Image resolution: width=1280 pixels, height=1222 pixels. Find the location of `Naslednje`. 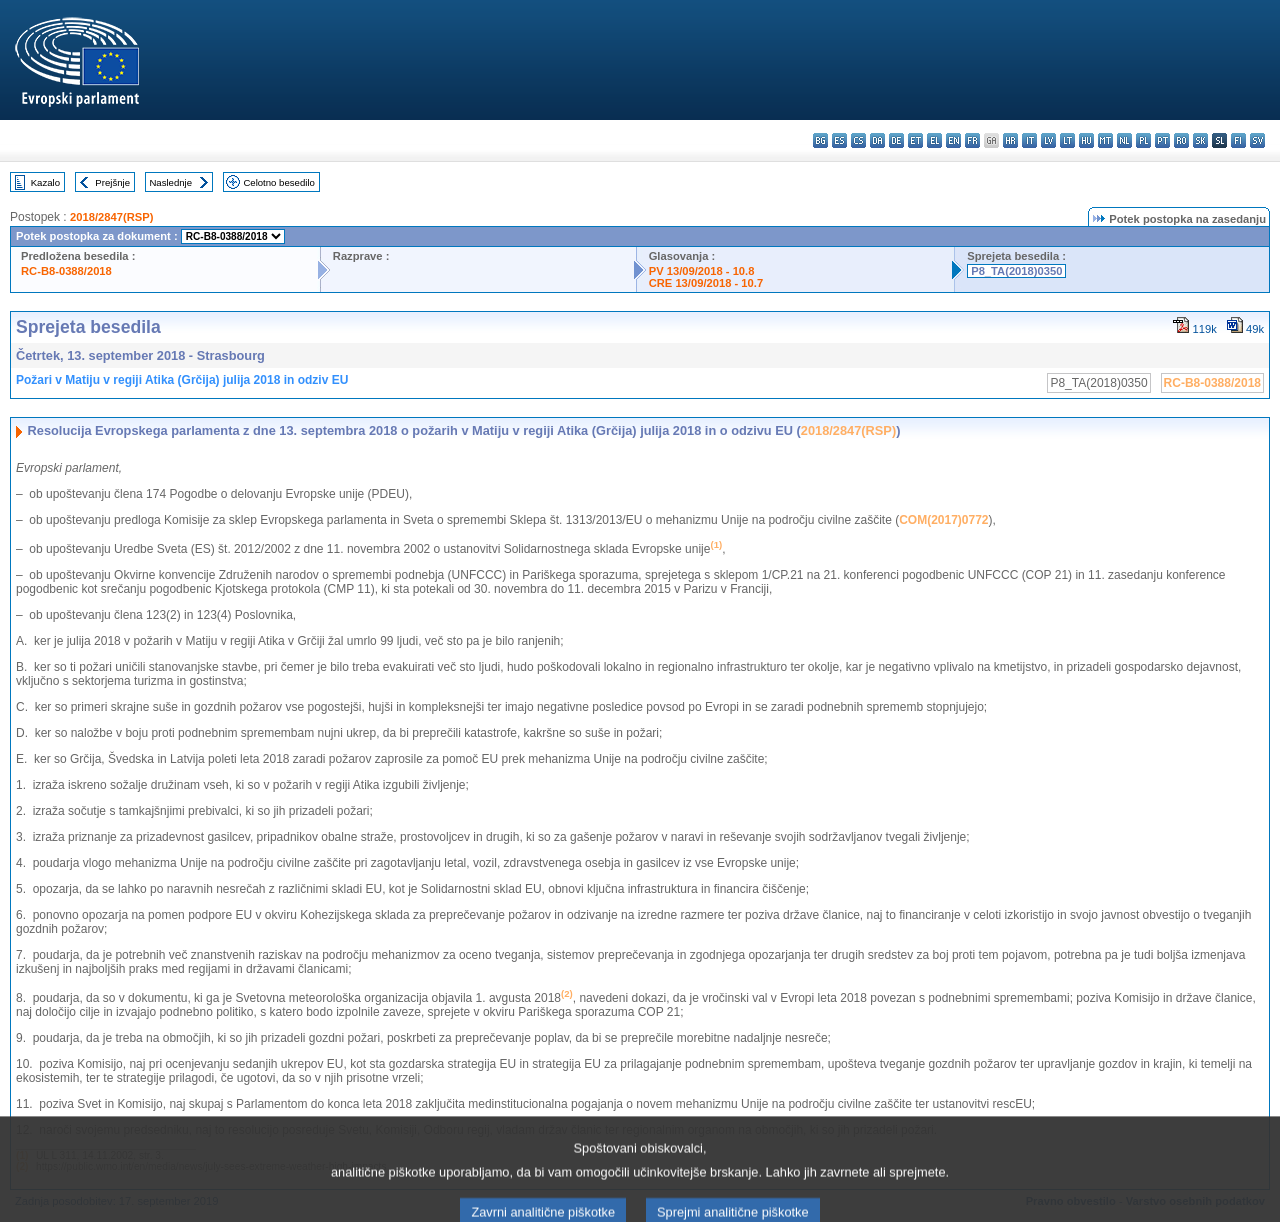

Naslednje is located at coordinates (170, 182).